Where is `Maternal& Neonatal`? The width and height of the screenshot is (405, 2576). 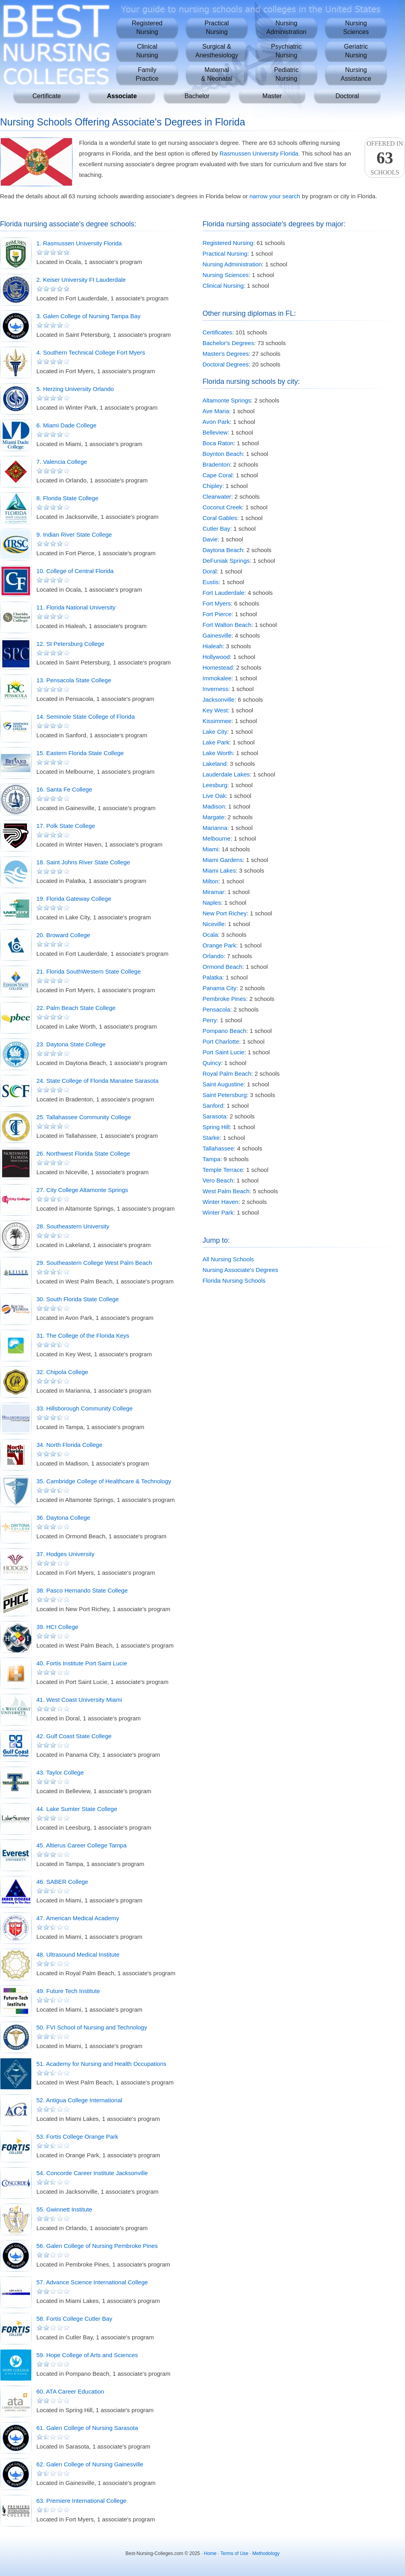 Maternal& Neonatal is located at coordinates (216, 74).